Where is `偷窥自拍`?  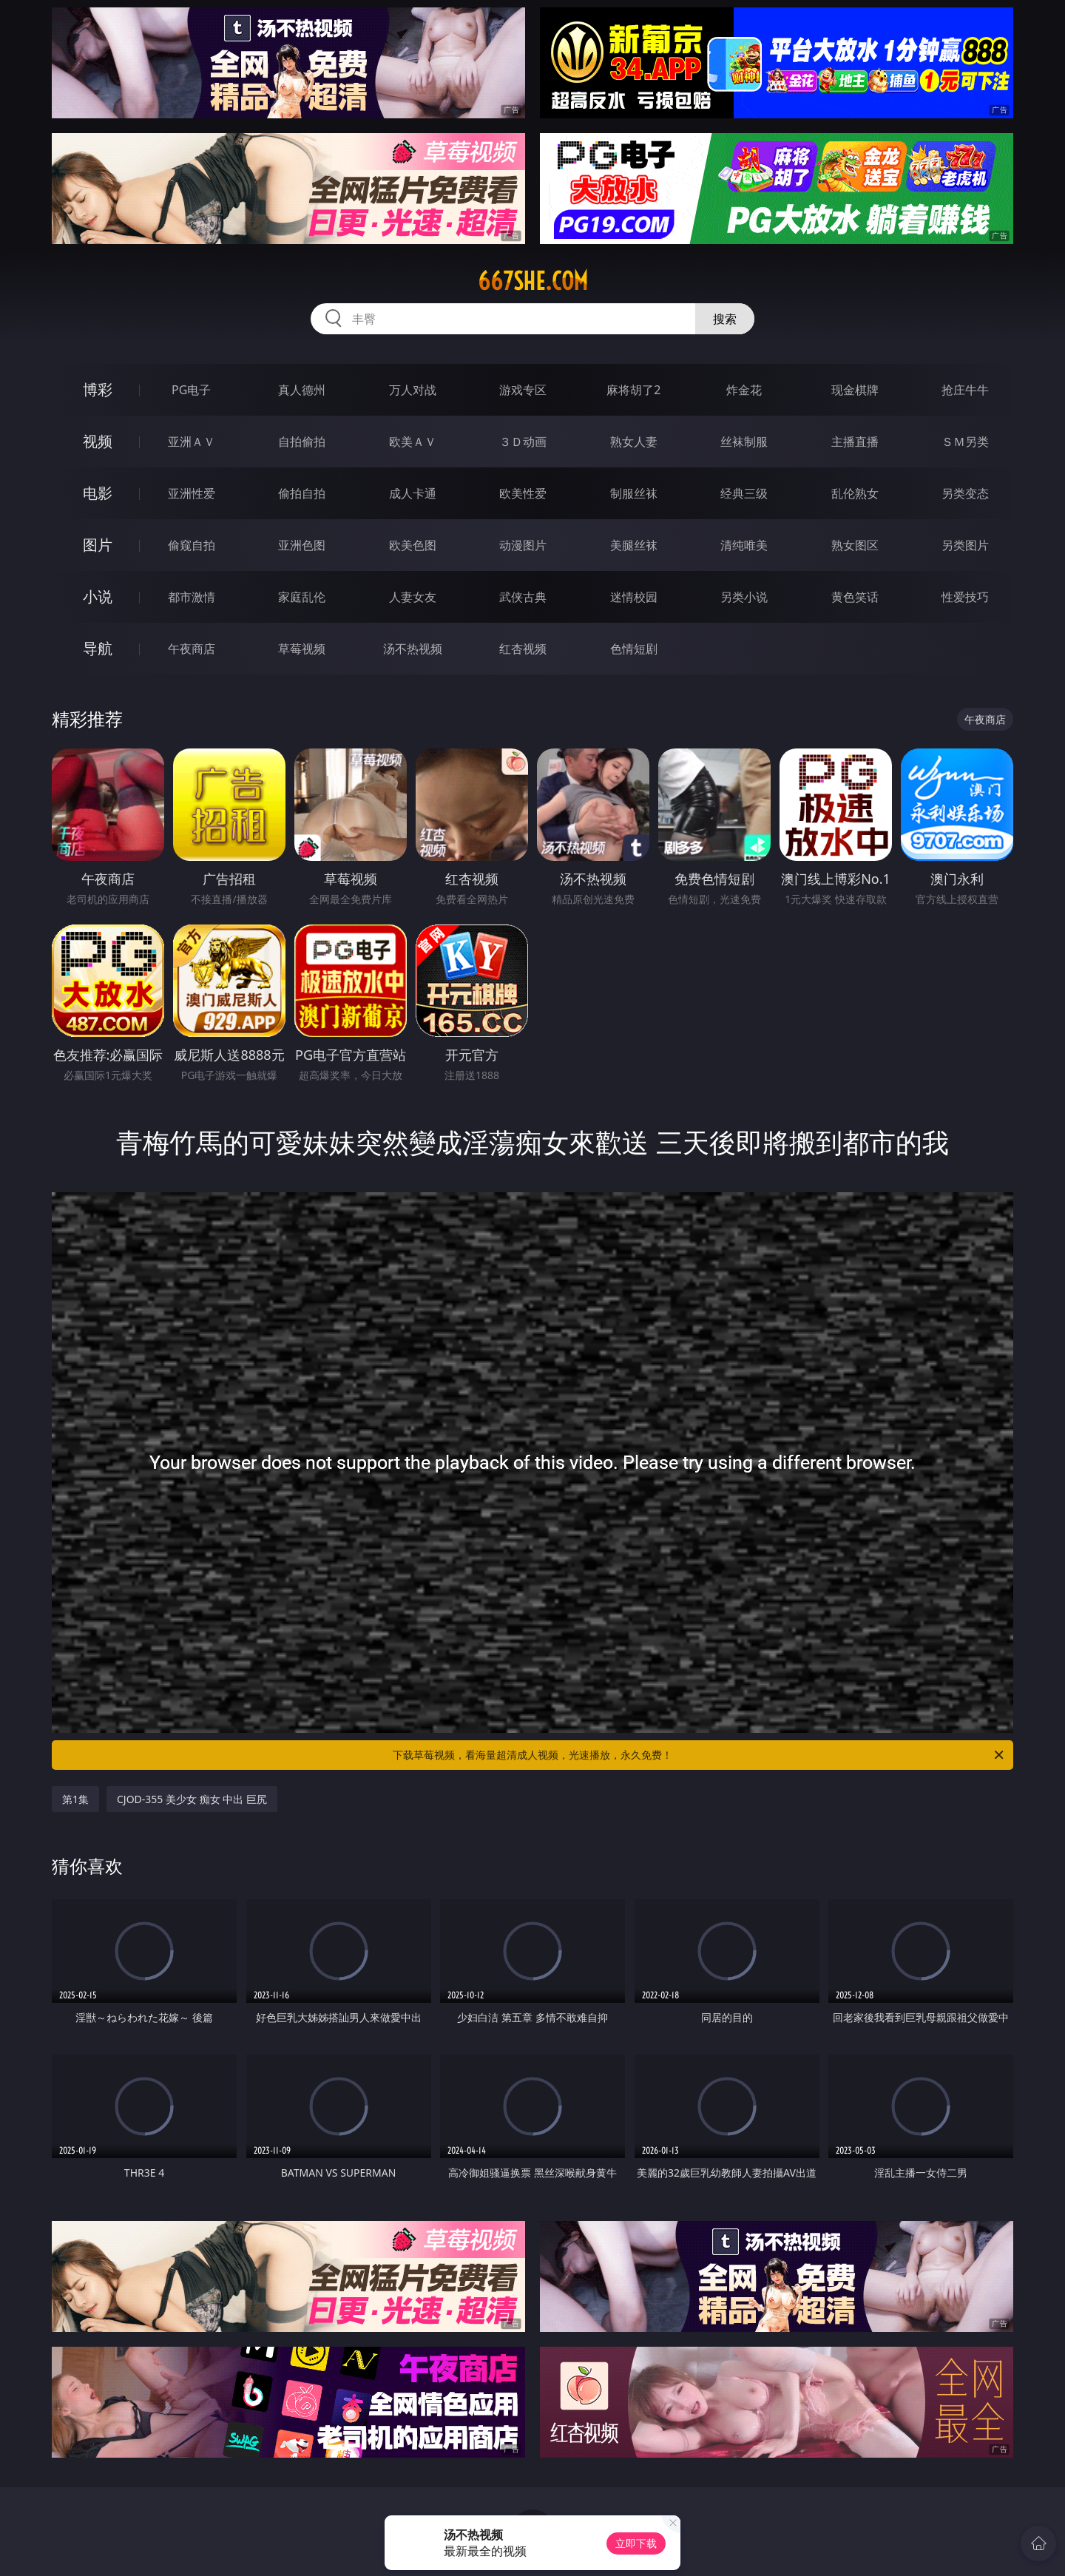 偷窥自拍 is located at coordinates (191, 545).